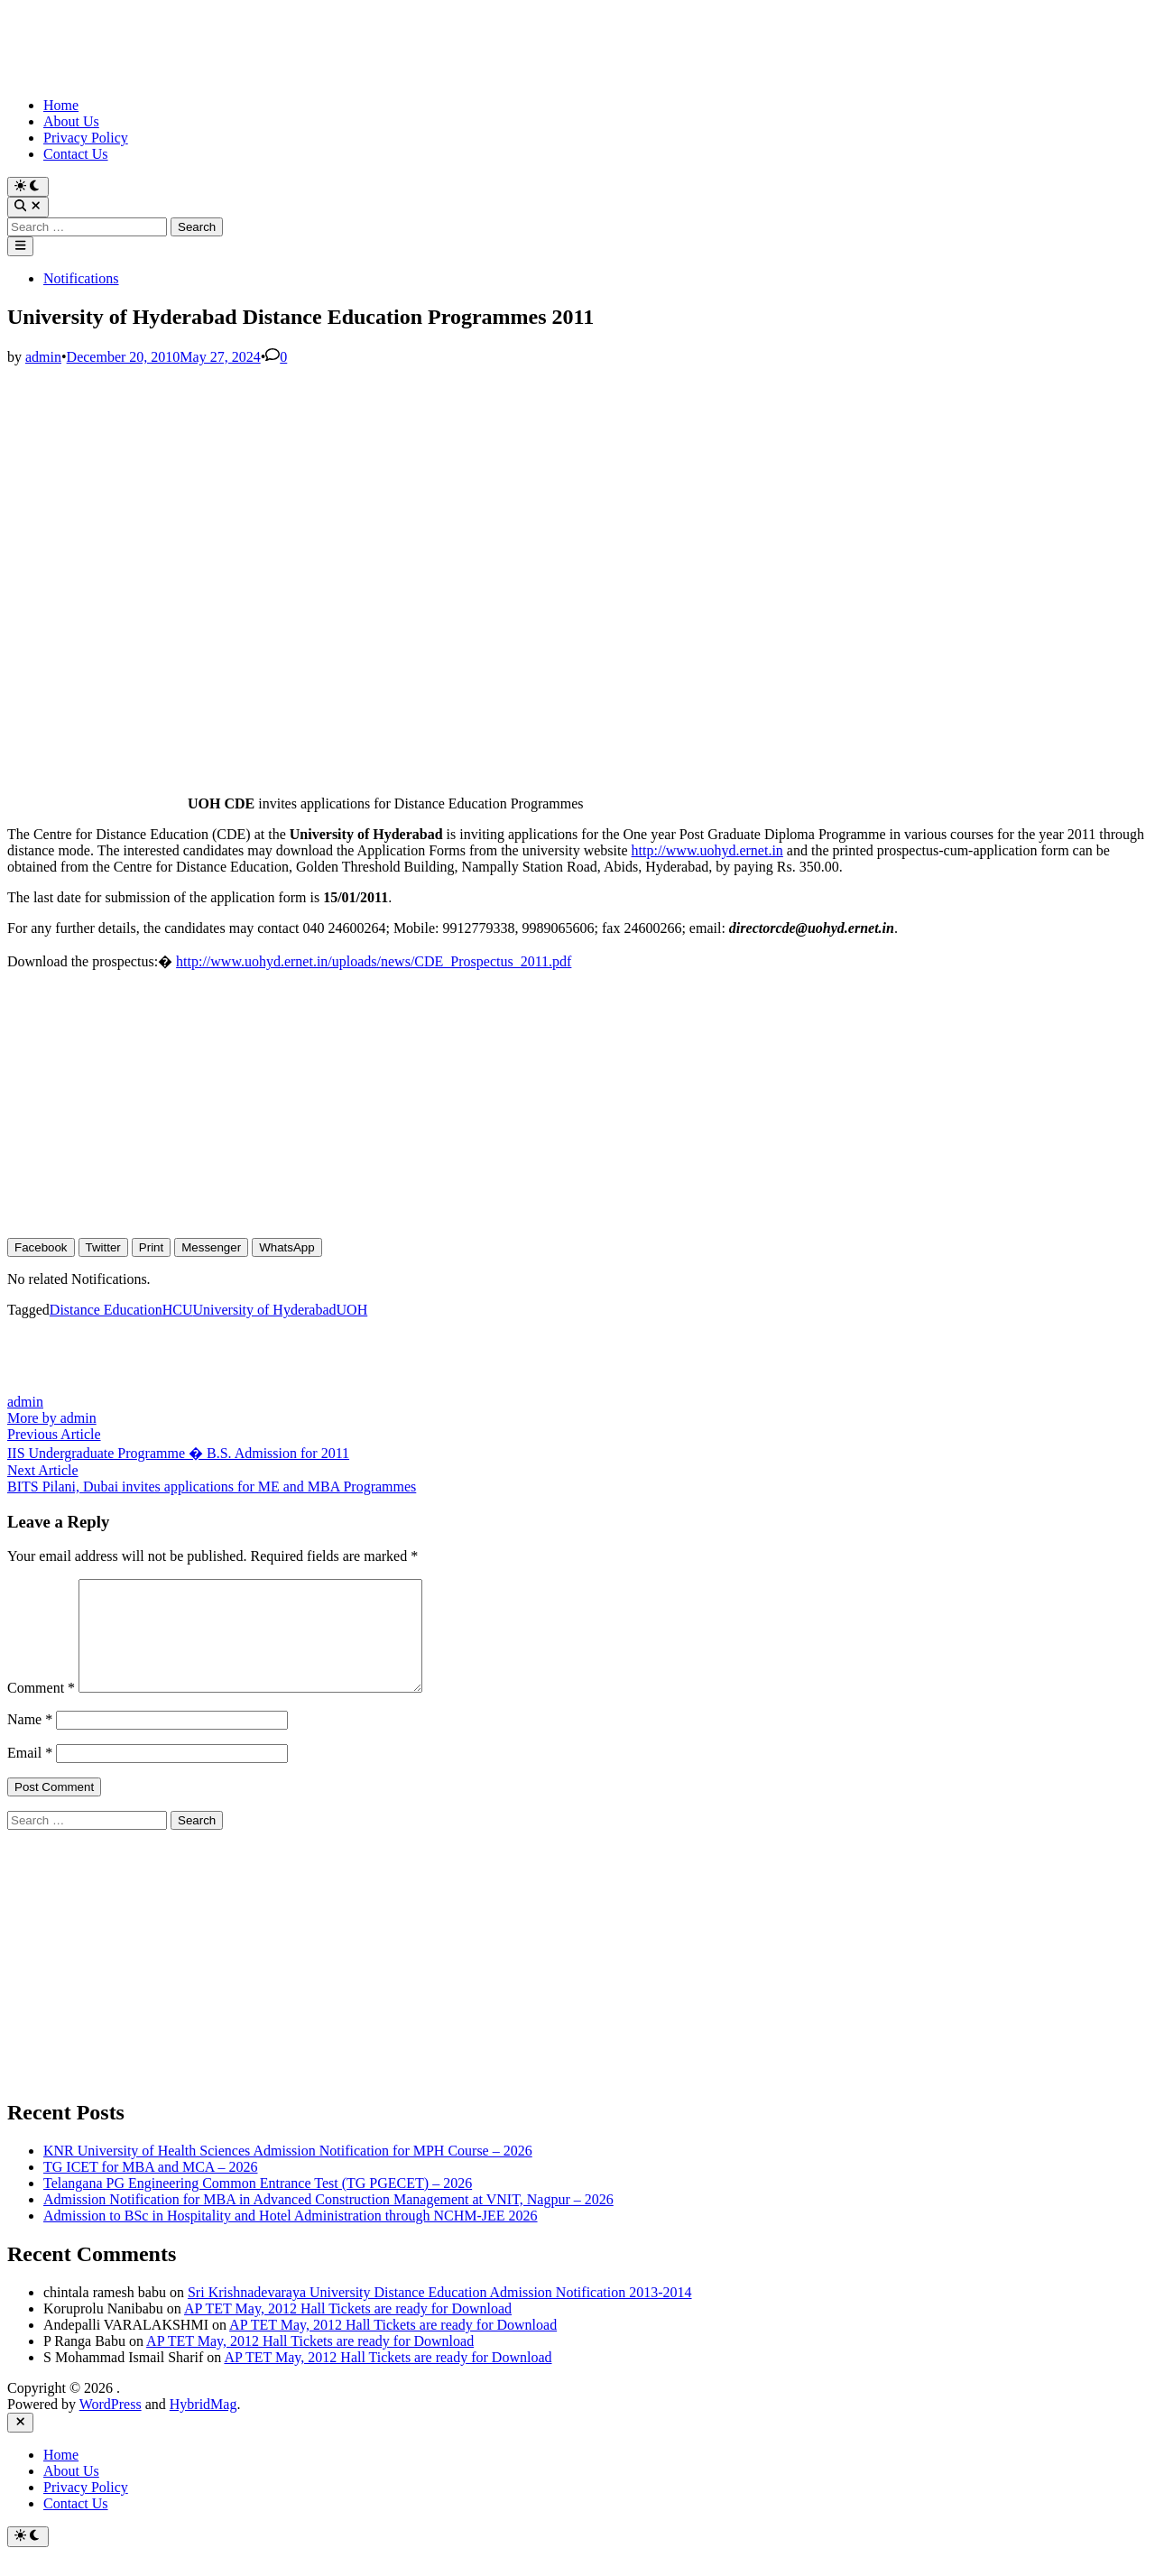  I want to click on Admission to BSc in Hospitality and Hotel Administration through NCHM-JEE 2026, so click(290, 2237).